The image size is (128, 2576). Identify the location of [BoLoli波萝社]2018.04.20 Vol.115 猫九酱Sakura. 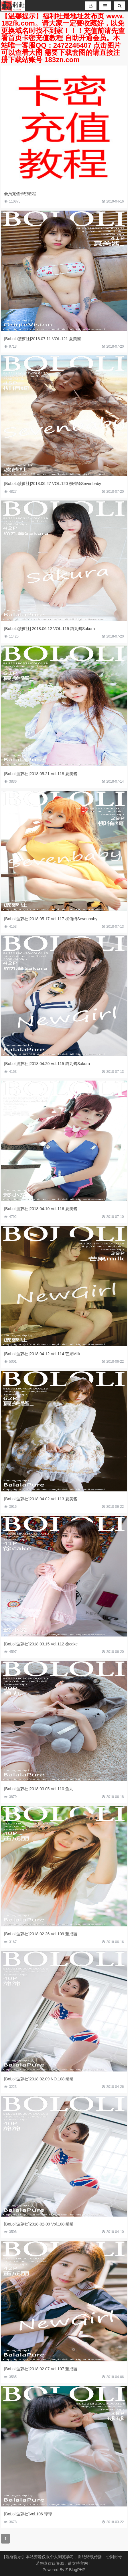
(47, 1063).